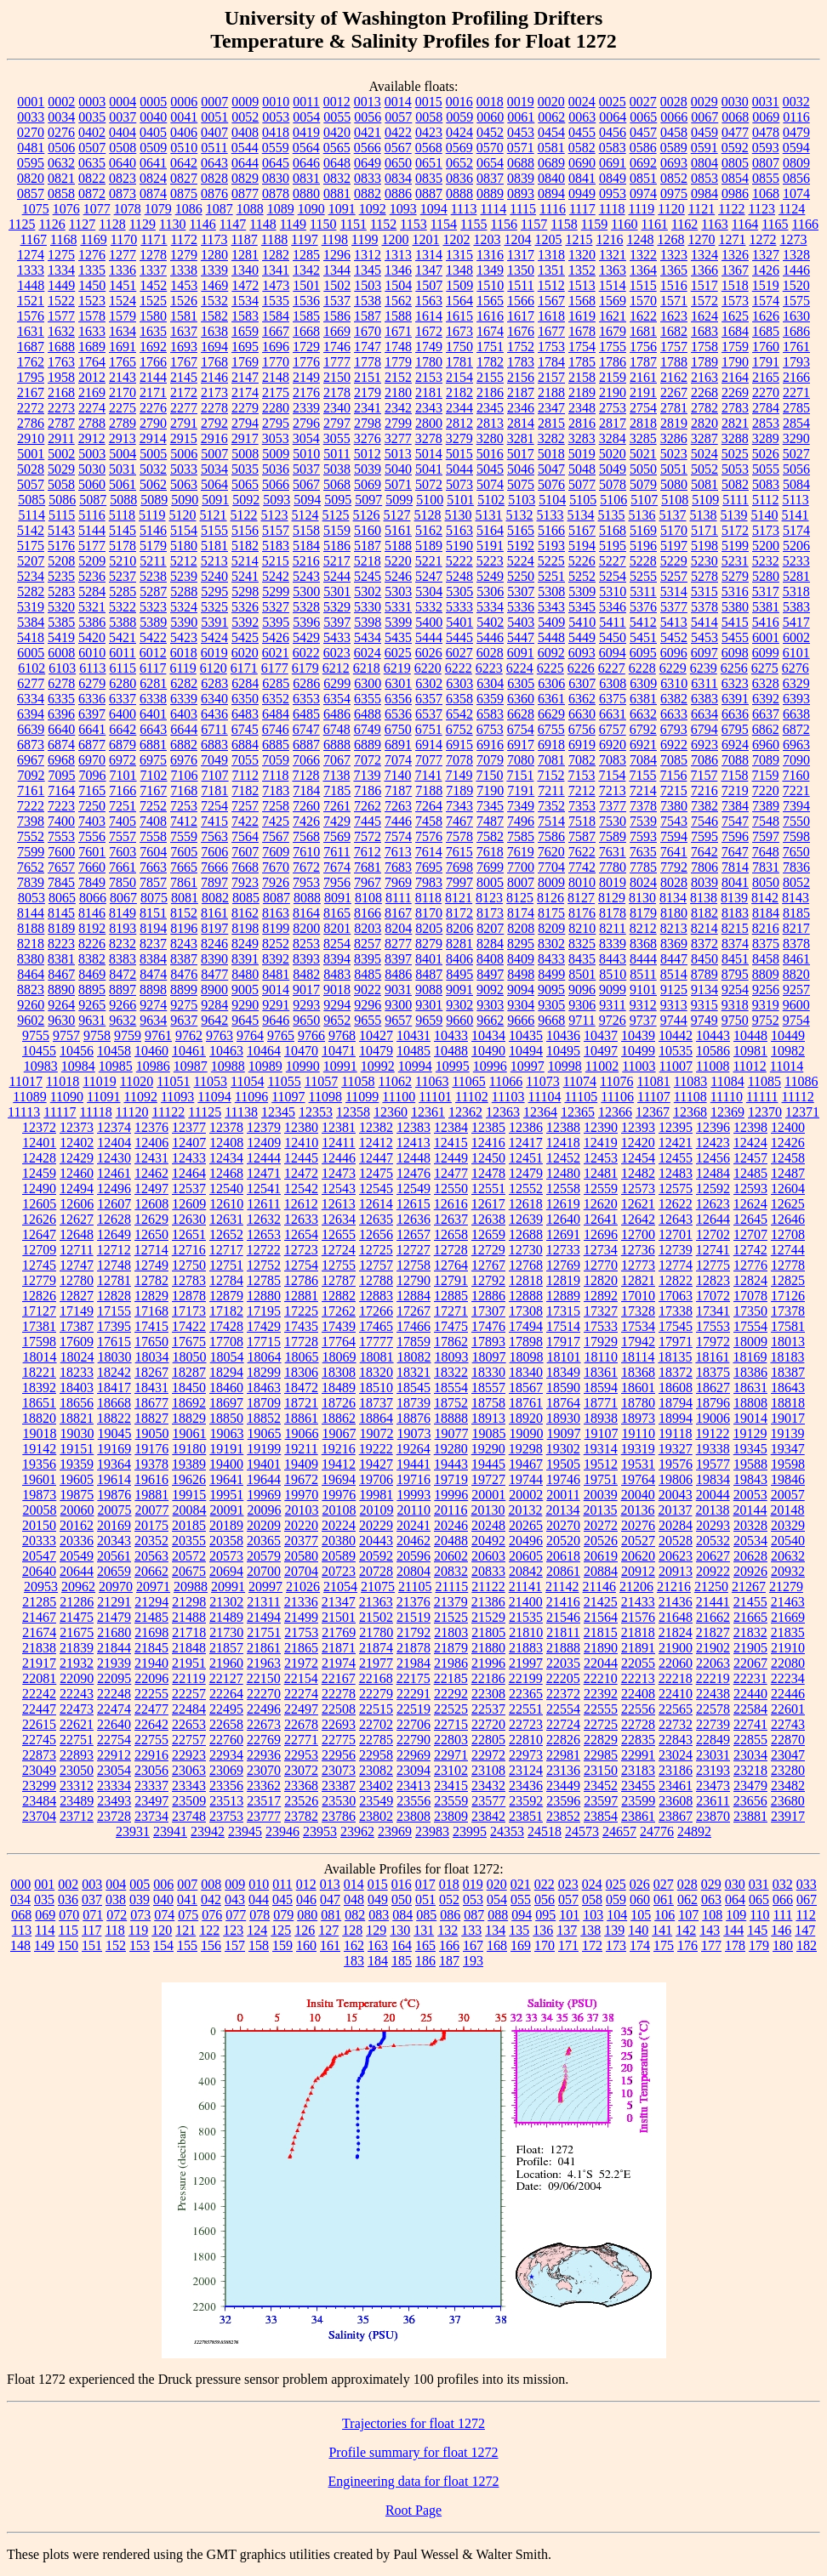 The height and width of the screenshot is (2576, 827). What do you see at coordinates (376, 1617) in the screenshot?
I see `21502` at bounding box center [376, 1617].